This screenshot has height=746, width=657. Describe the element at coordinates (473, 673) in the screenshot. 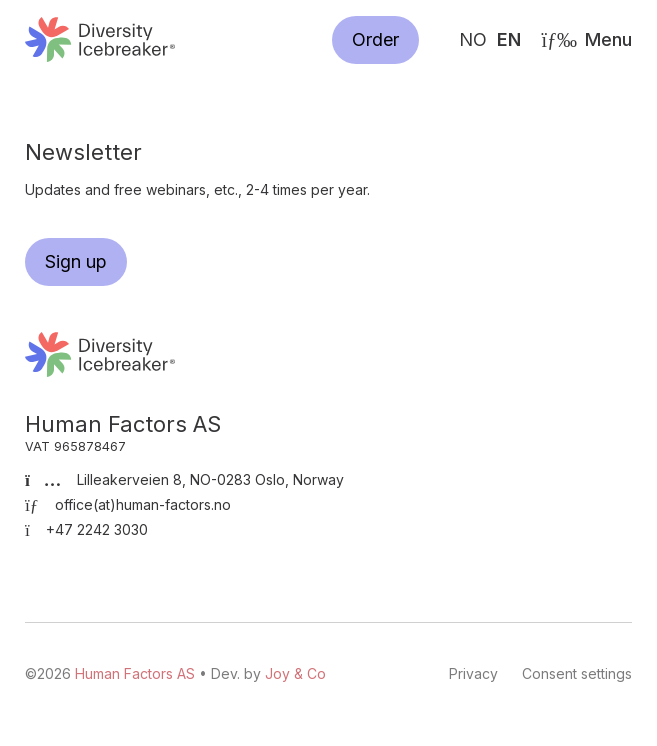

I see `Privacy` at that location.